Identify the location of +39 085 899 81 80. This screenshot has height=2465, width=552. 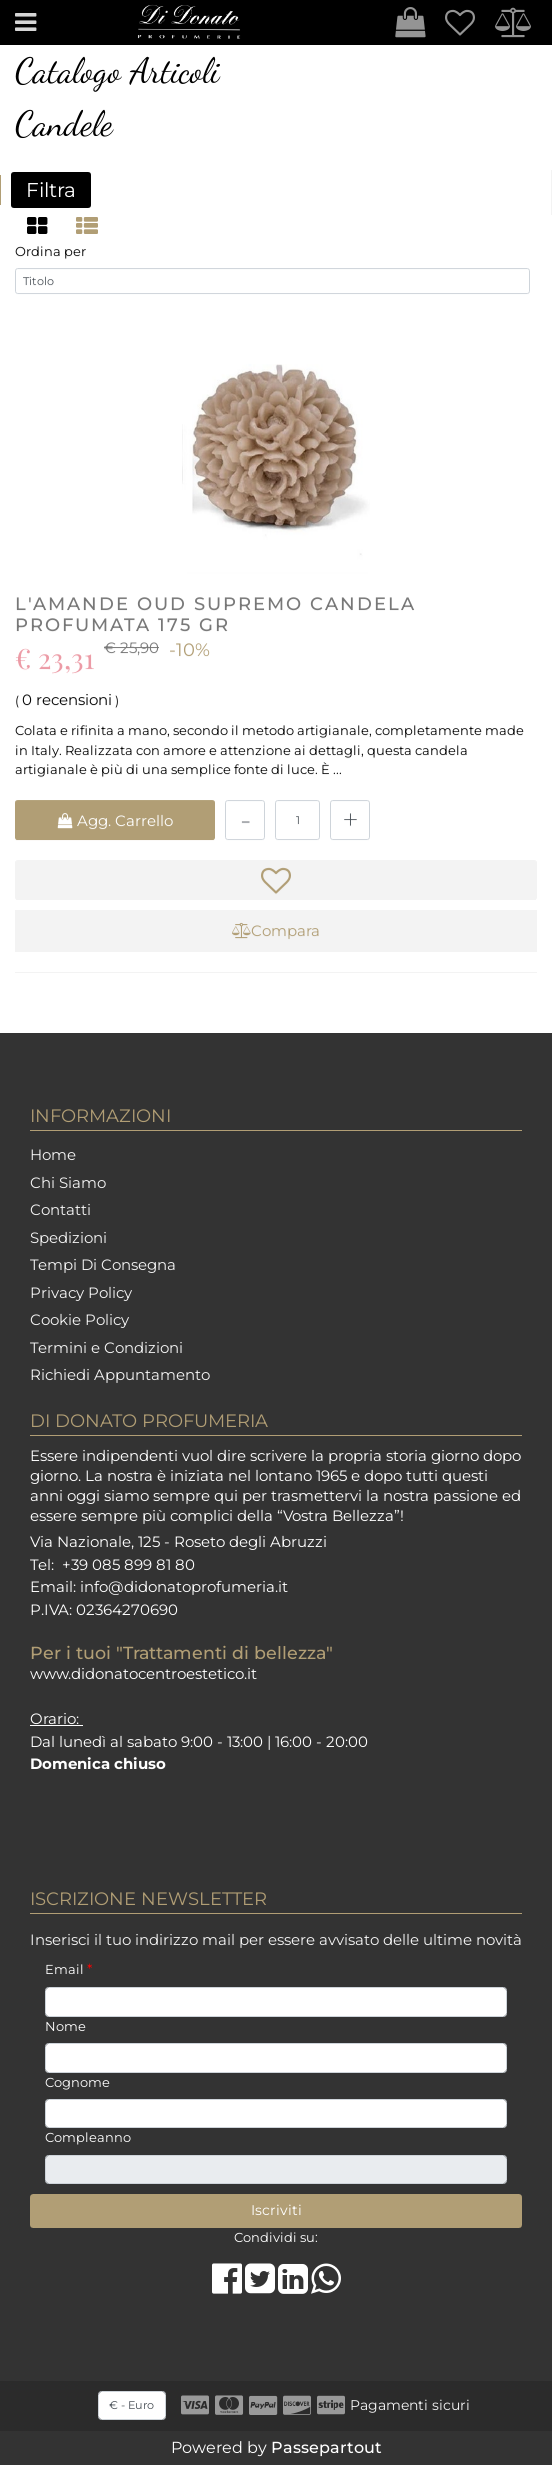
(128, 1564).